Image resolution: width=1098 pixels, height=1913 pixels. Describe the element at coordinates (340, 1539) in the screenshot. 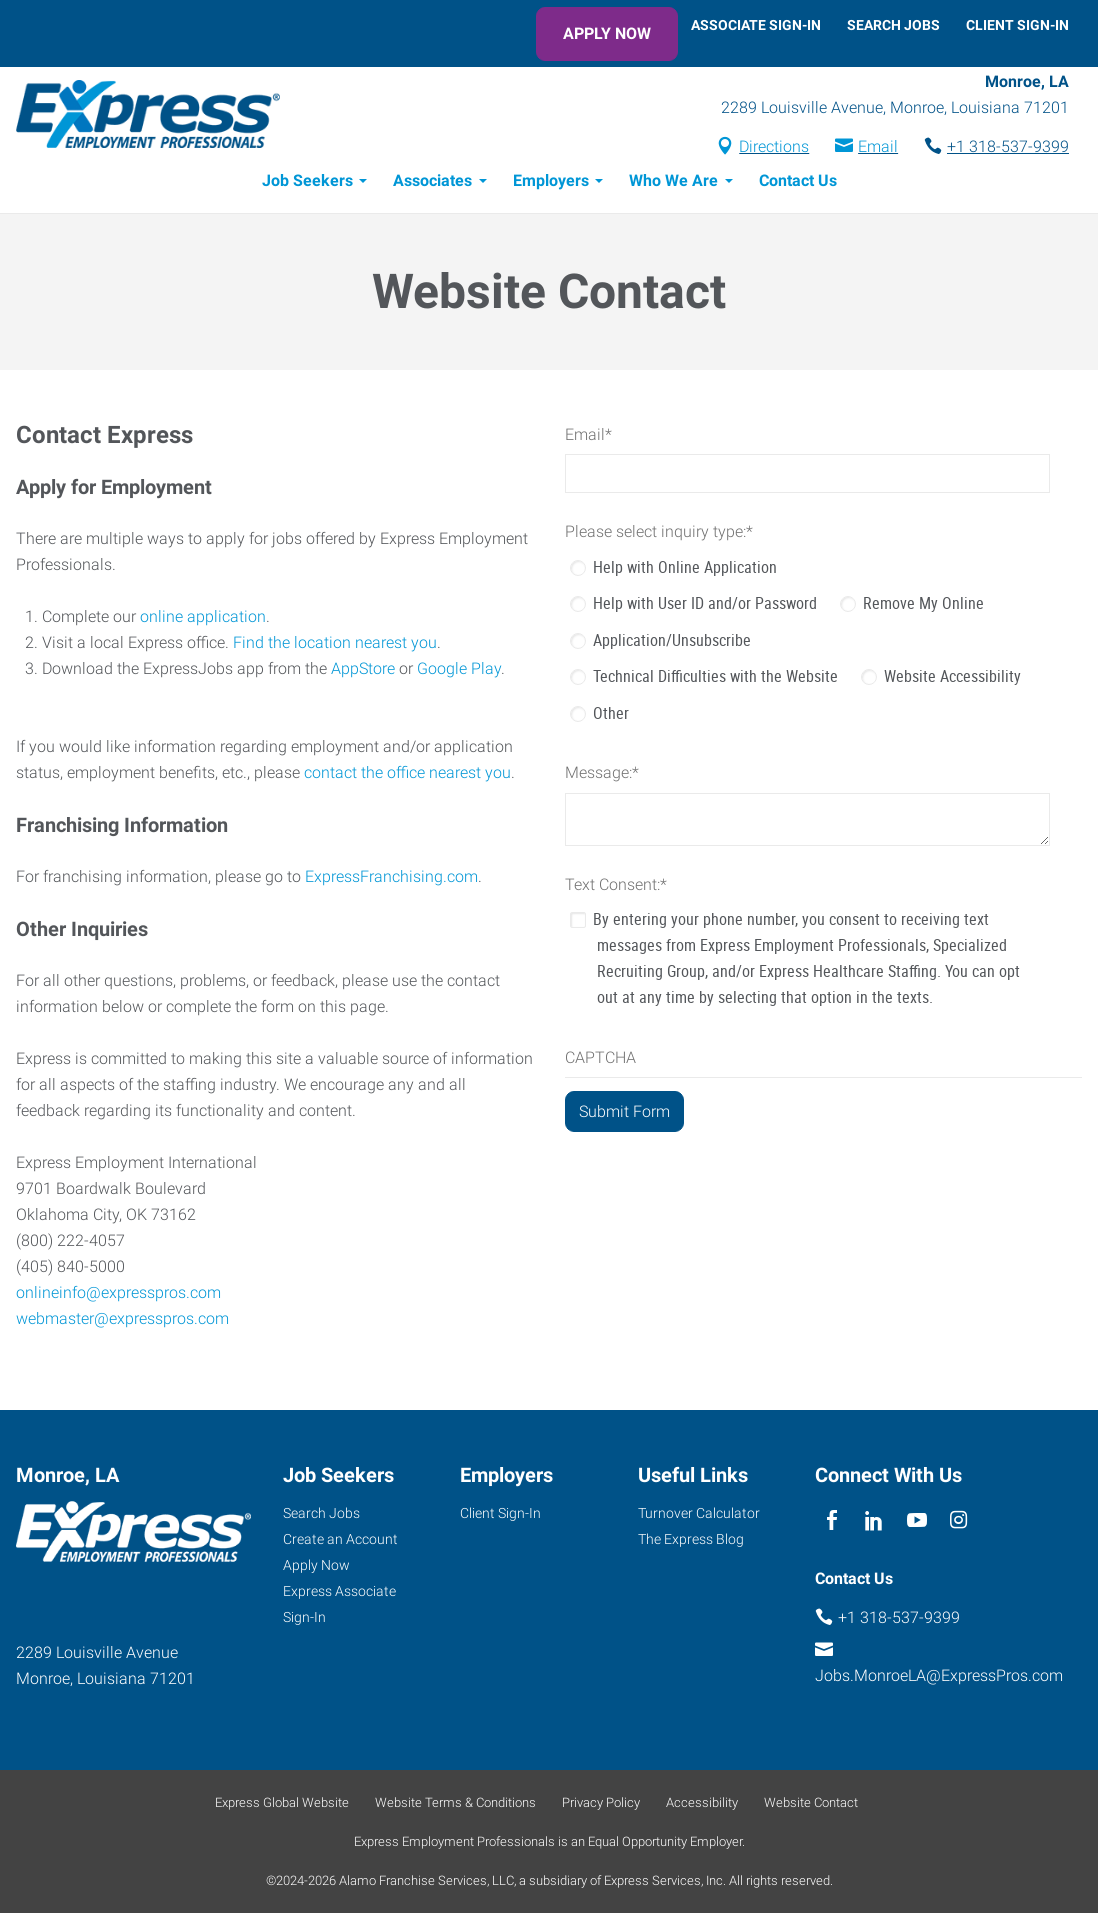

I see `Create an Account` at that location.